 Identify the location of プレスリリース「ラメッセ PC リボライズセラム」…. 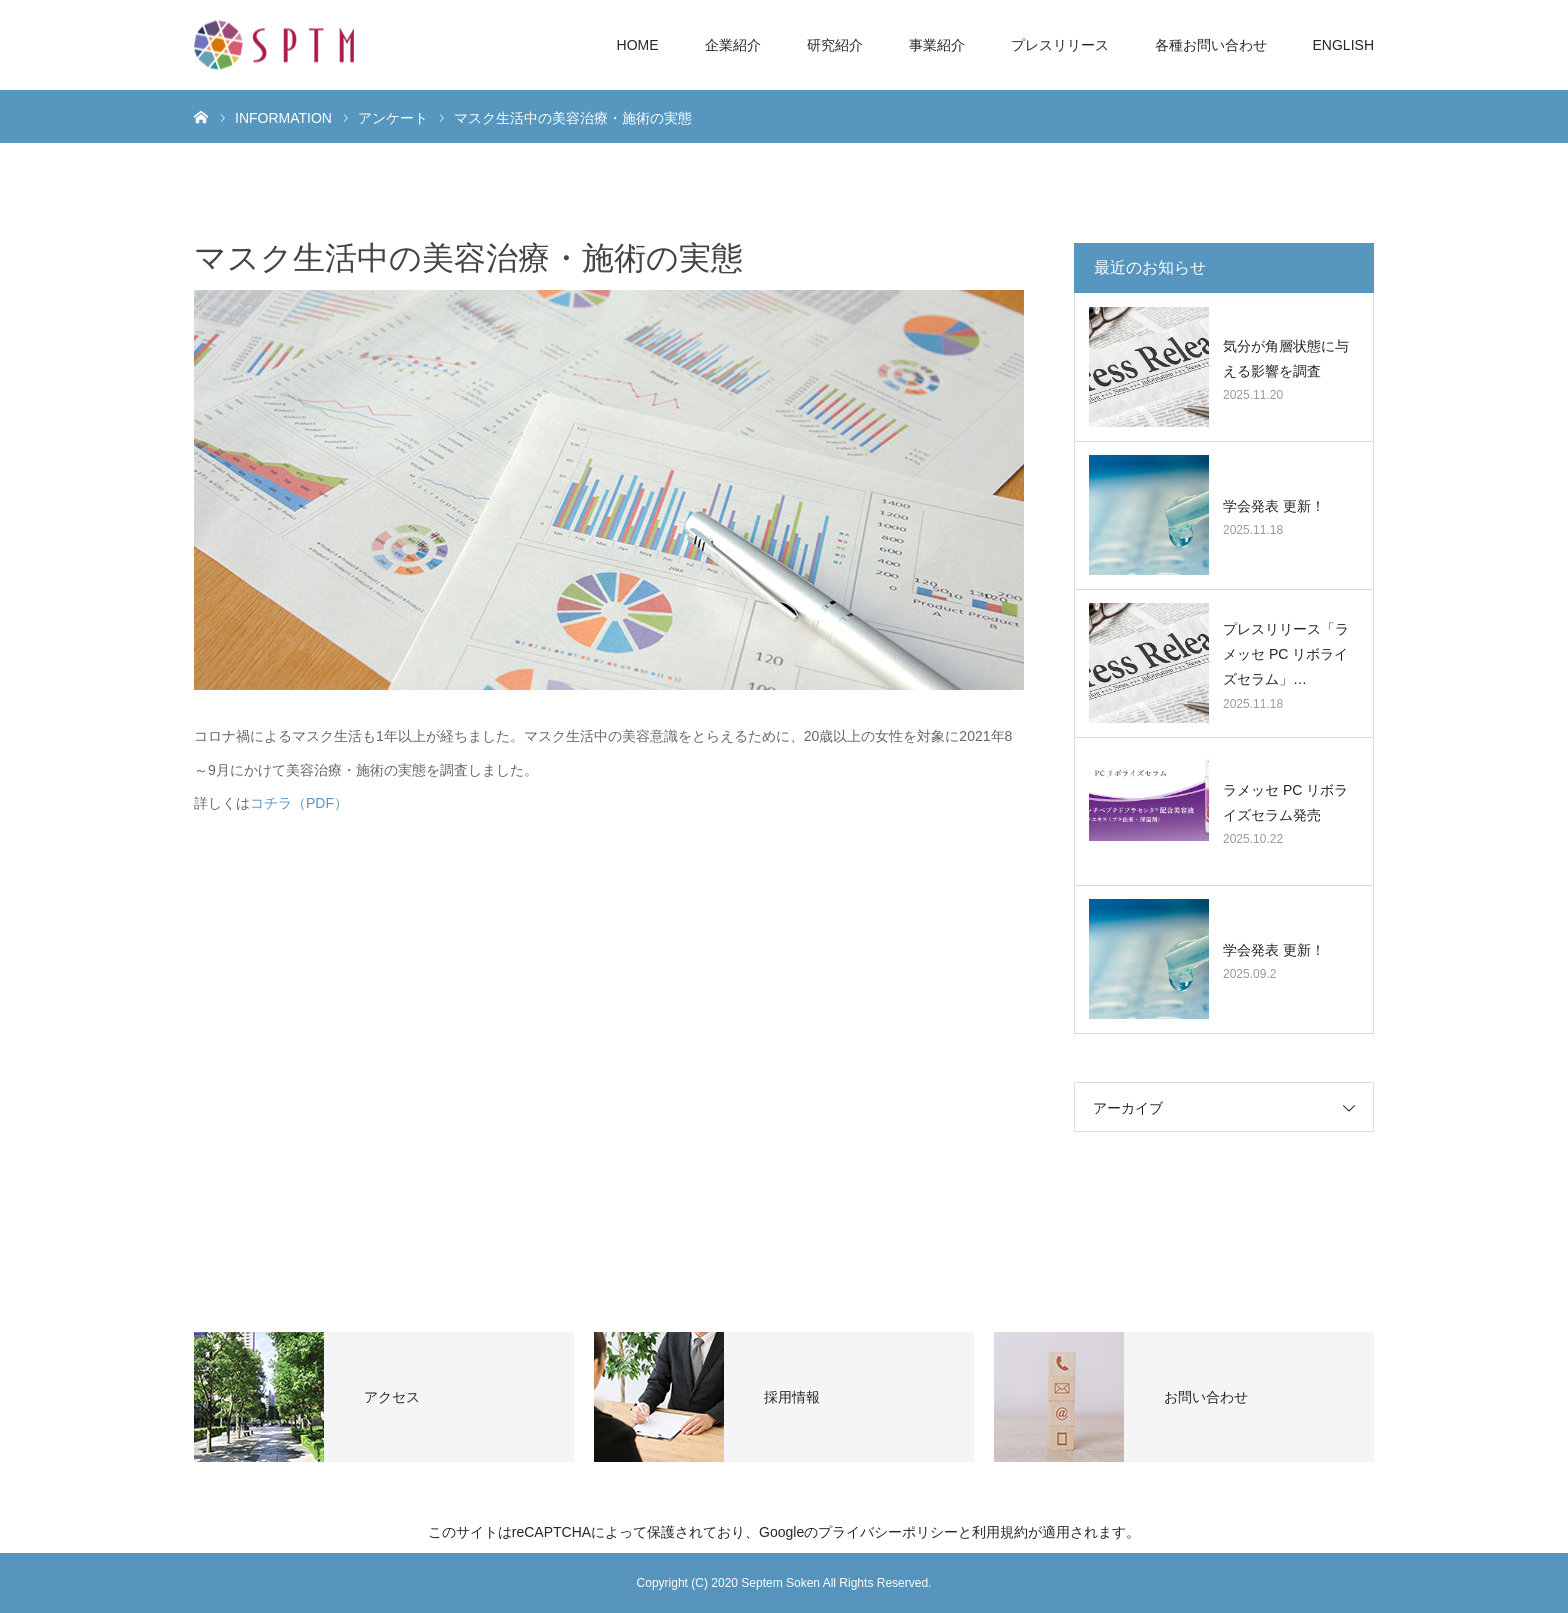
(1286, 654).